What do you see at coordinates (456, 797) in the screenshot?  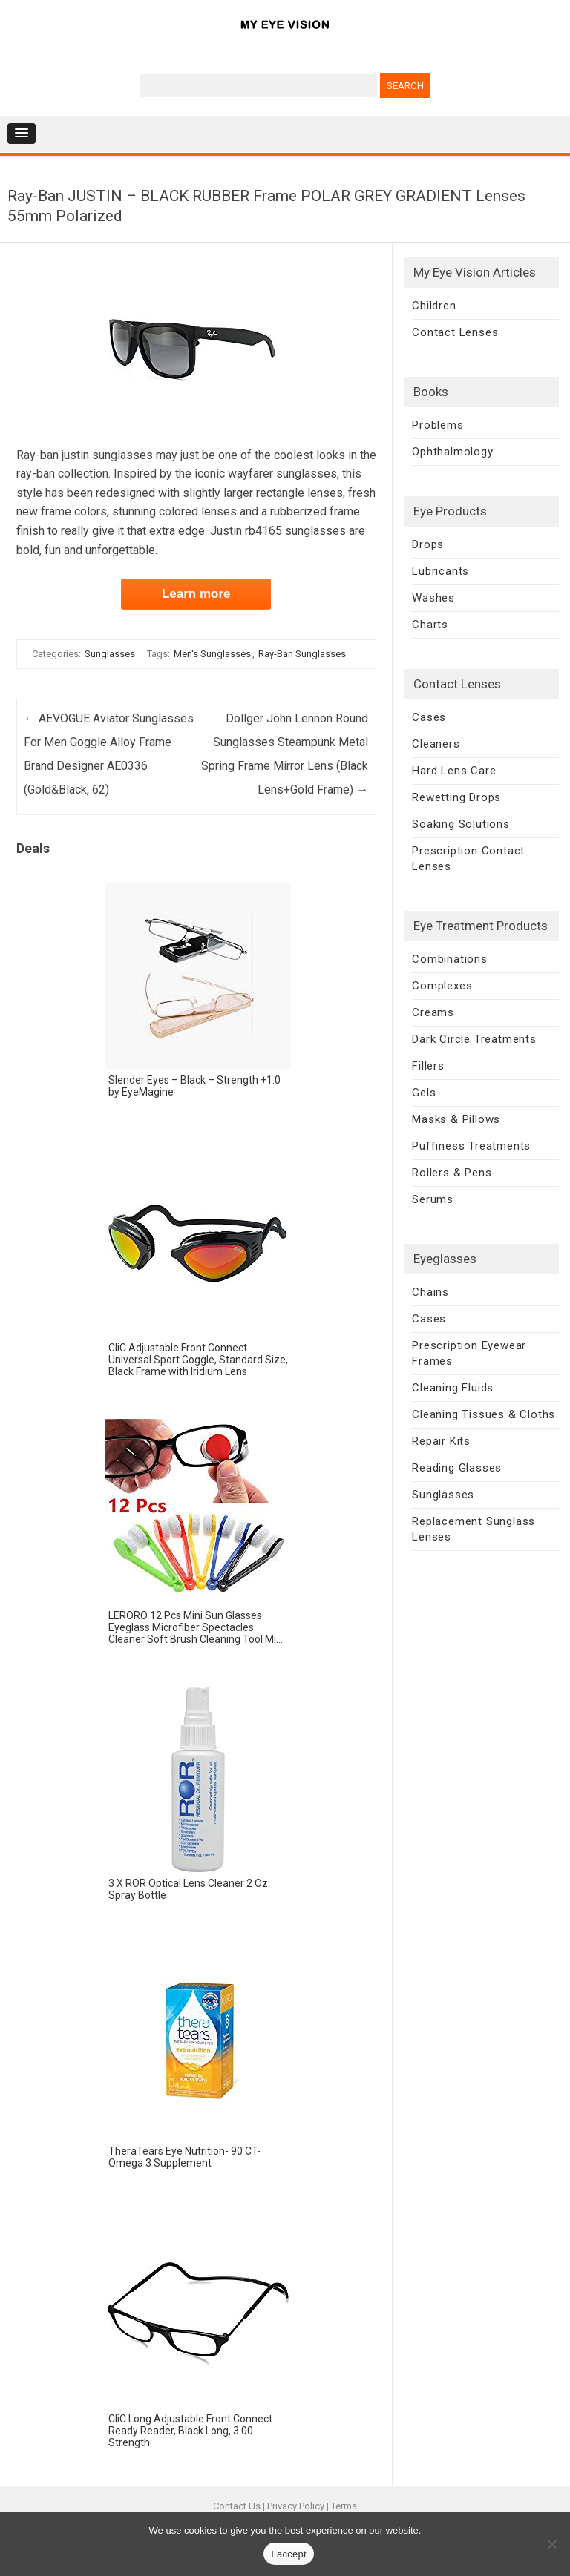 I see `Rewetting Drops` at bounding box center [456, 797].